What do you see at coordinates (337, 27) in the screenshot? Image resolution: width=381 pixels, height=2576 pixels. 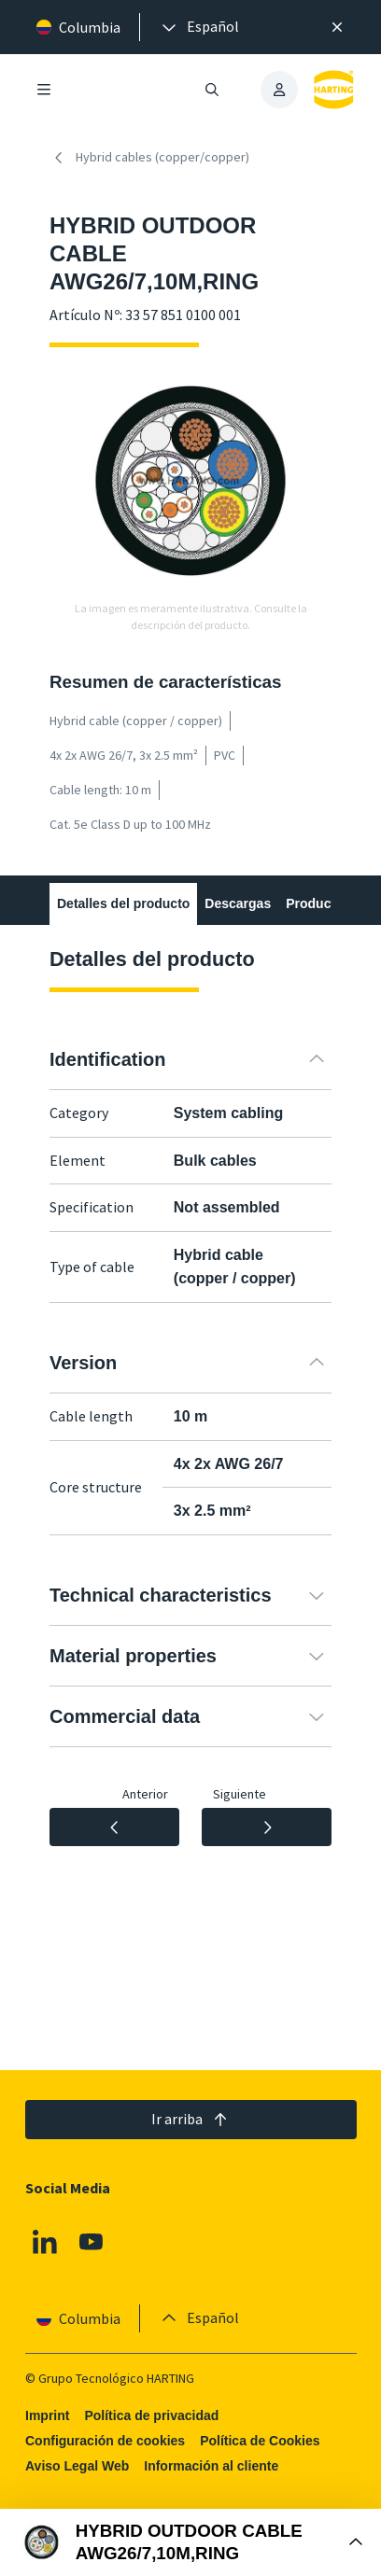 I see `[Cerrar]` at bounding box center [337, 27].